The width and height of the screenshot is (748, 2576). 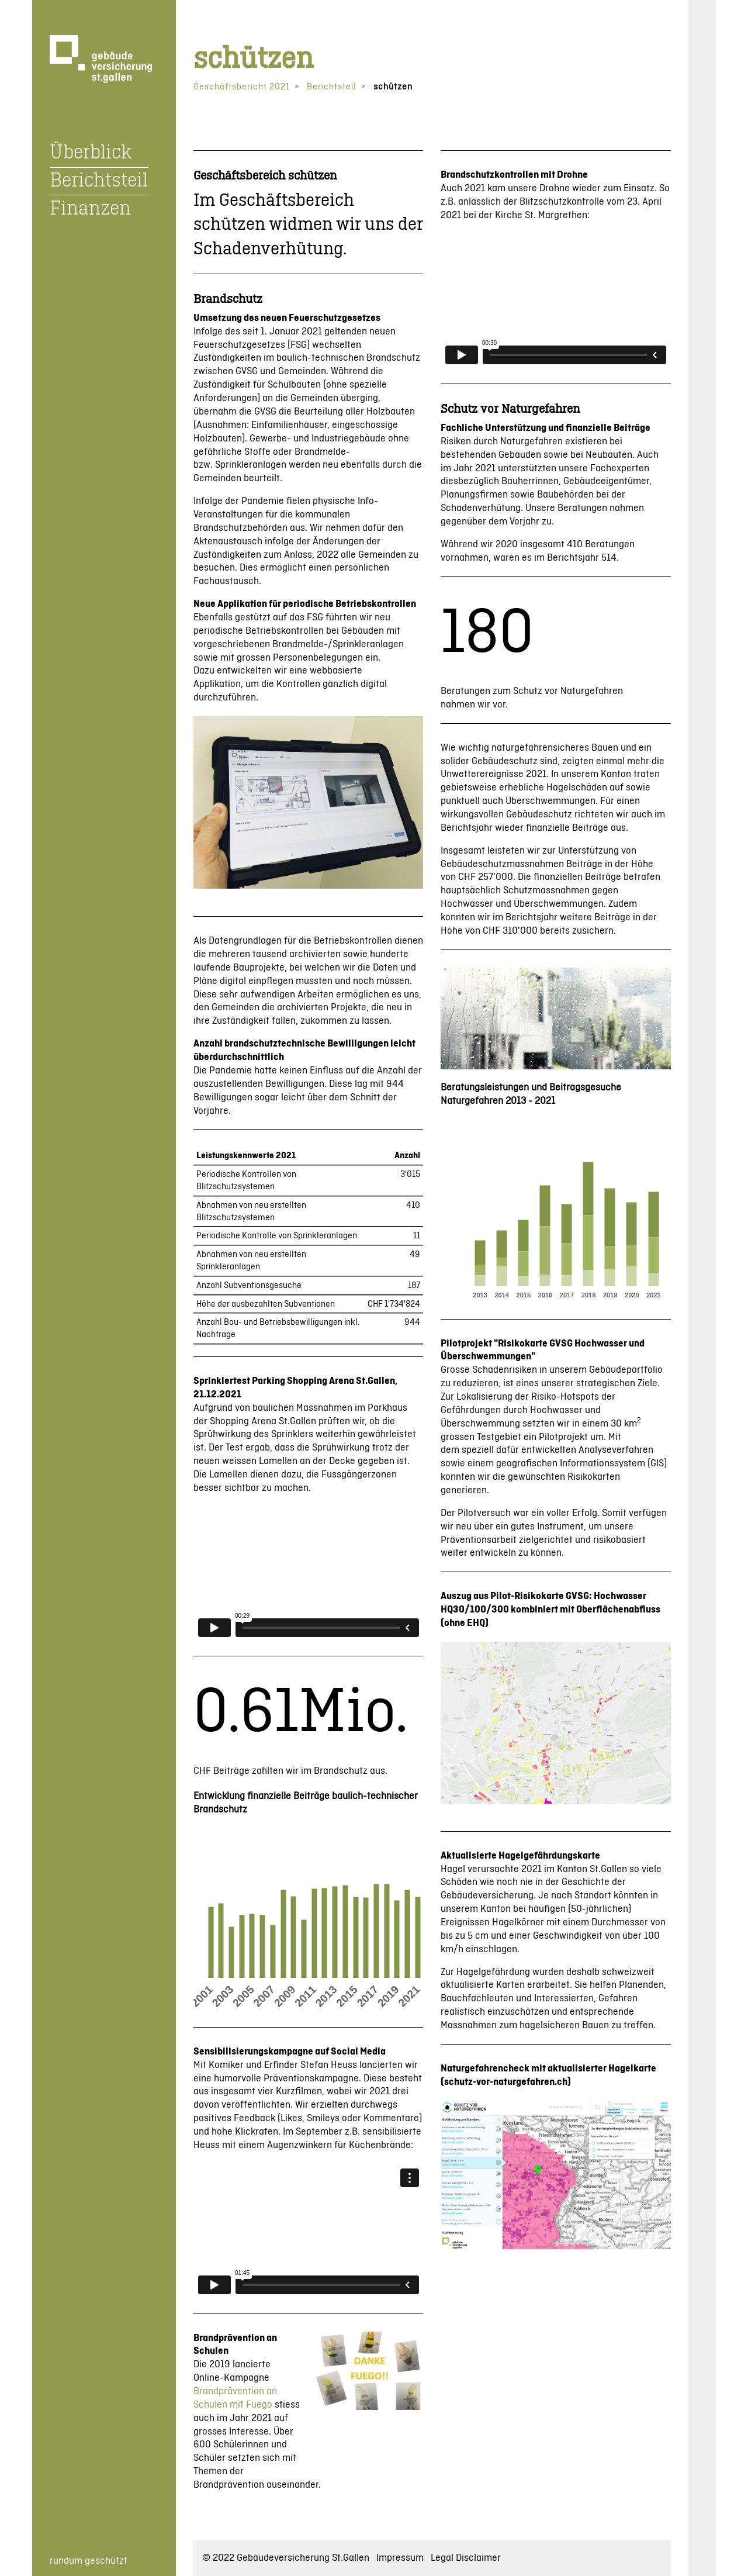 What do you see at coordinates (400, 2558) in the screenshot?
I see `Impressum` at bounding box center [400, 2558].